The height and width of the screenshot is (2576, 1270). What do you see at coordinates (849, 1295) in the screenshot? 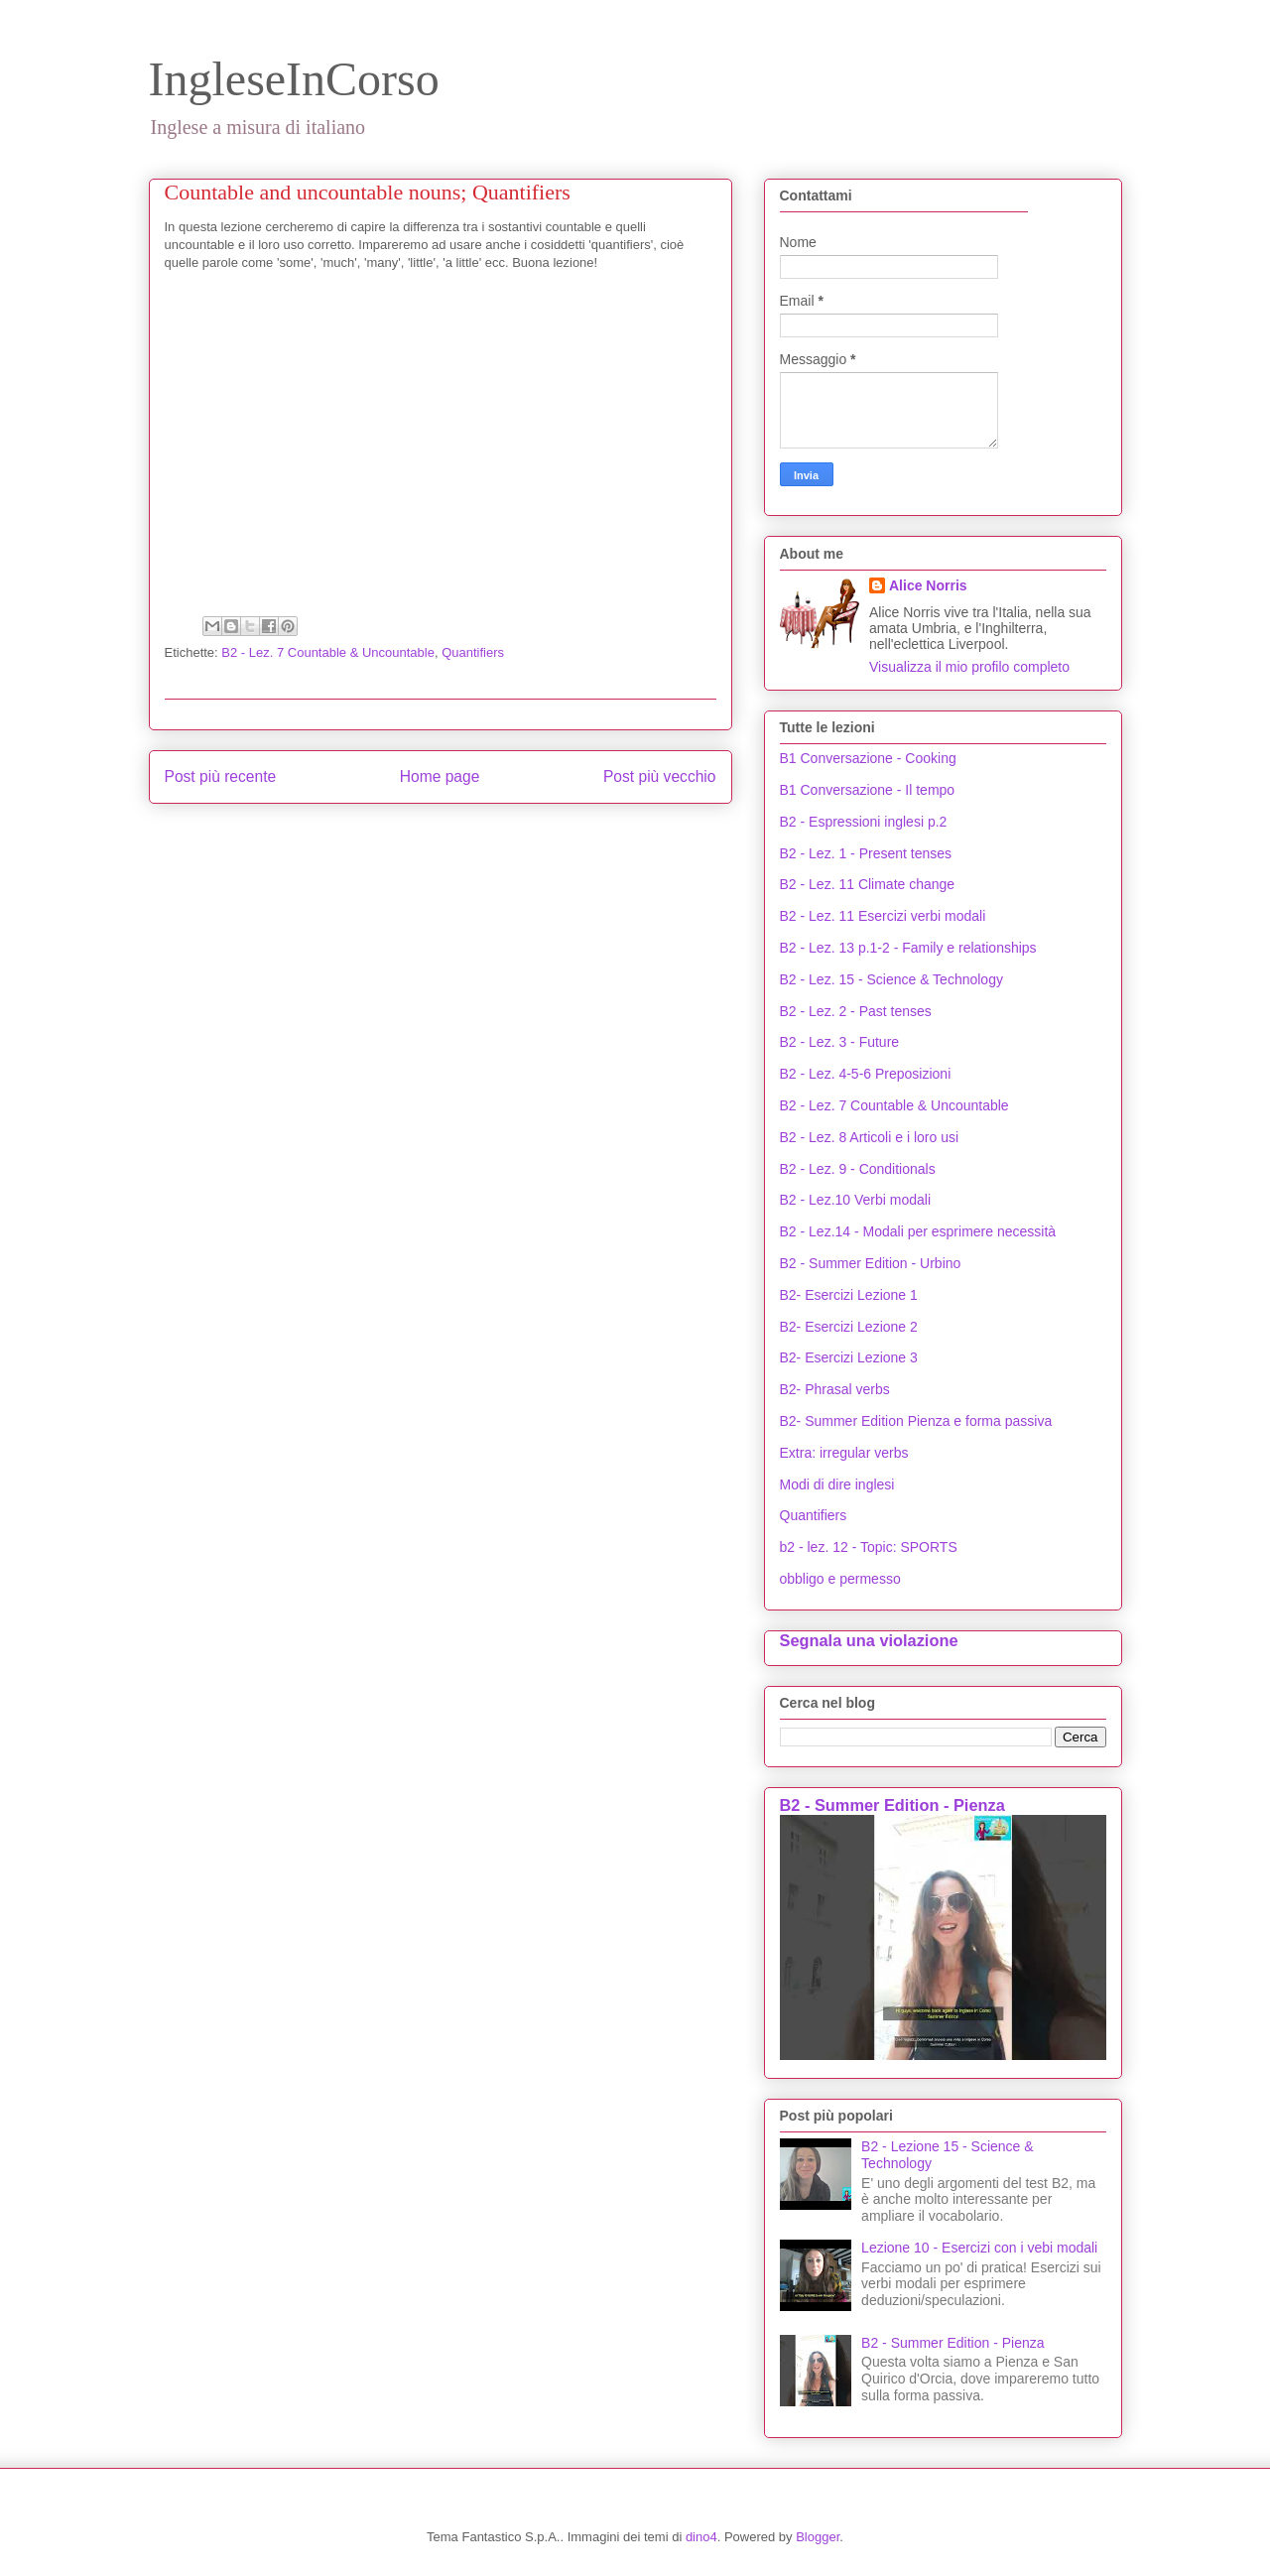
I see `B2- Esercizi Lezione 1` at bounding box center [849, 1295].